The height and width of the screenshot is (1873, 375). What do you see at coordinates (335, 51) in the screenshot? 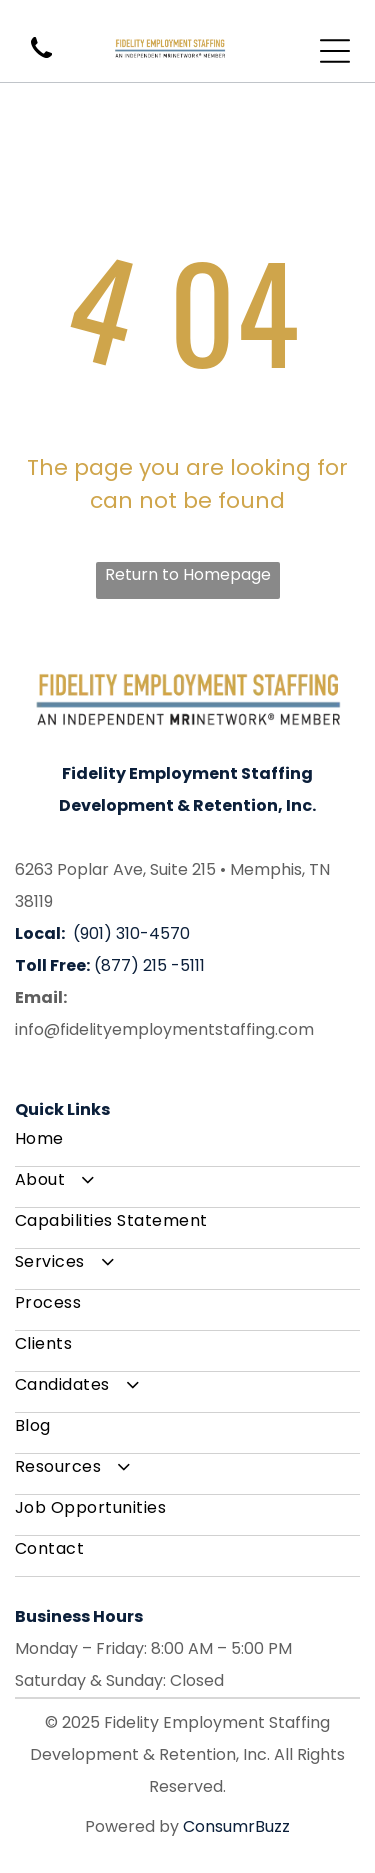
I see `[Open menu]` at bounding box center [335, 51].